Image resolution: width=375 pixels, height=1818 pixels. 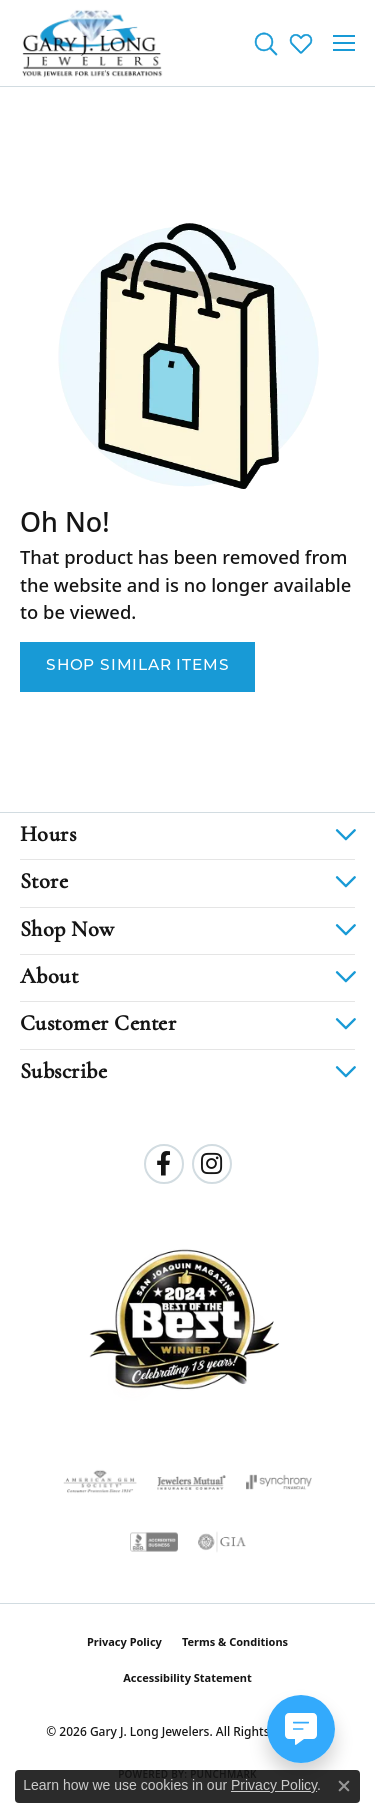 What do you see at coordinates (191, 1482) in the screenshot?
I see `[Visit the jewelers-mutual website]` at bounding box center [191, 1482].